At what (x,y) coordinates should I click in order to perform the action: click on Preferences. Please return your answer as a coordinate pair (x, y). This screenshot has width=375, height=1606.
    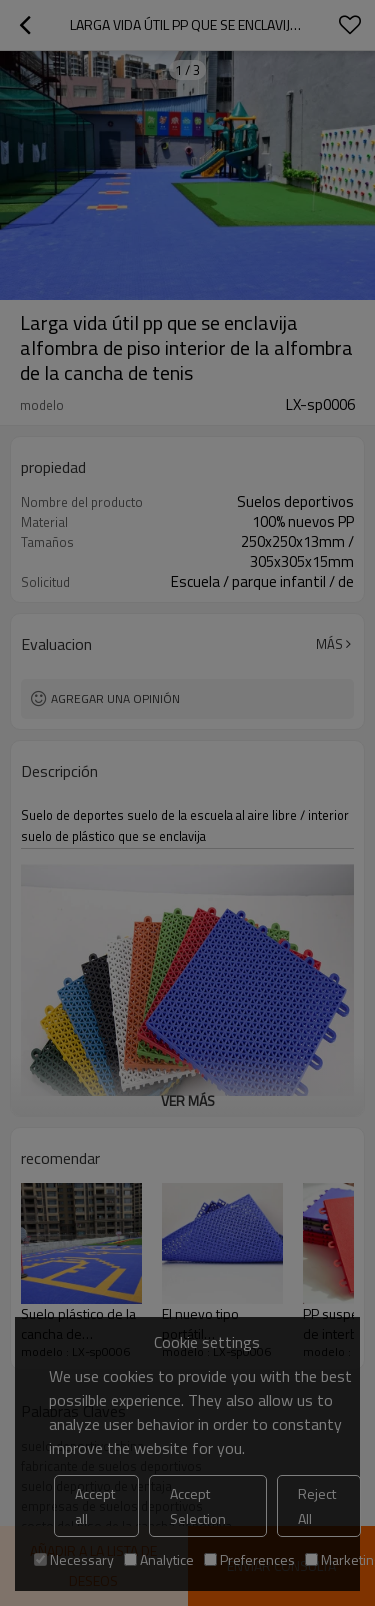
    Looking at the image, I should click on (249, 1559).